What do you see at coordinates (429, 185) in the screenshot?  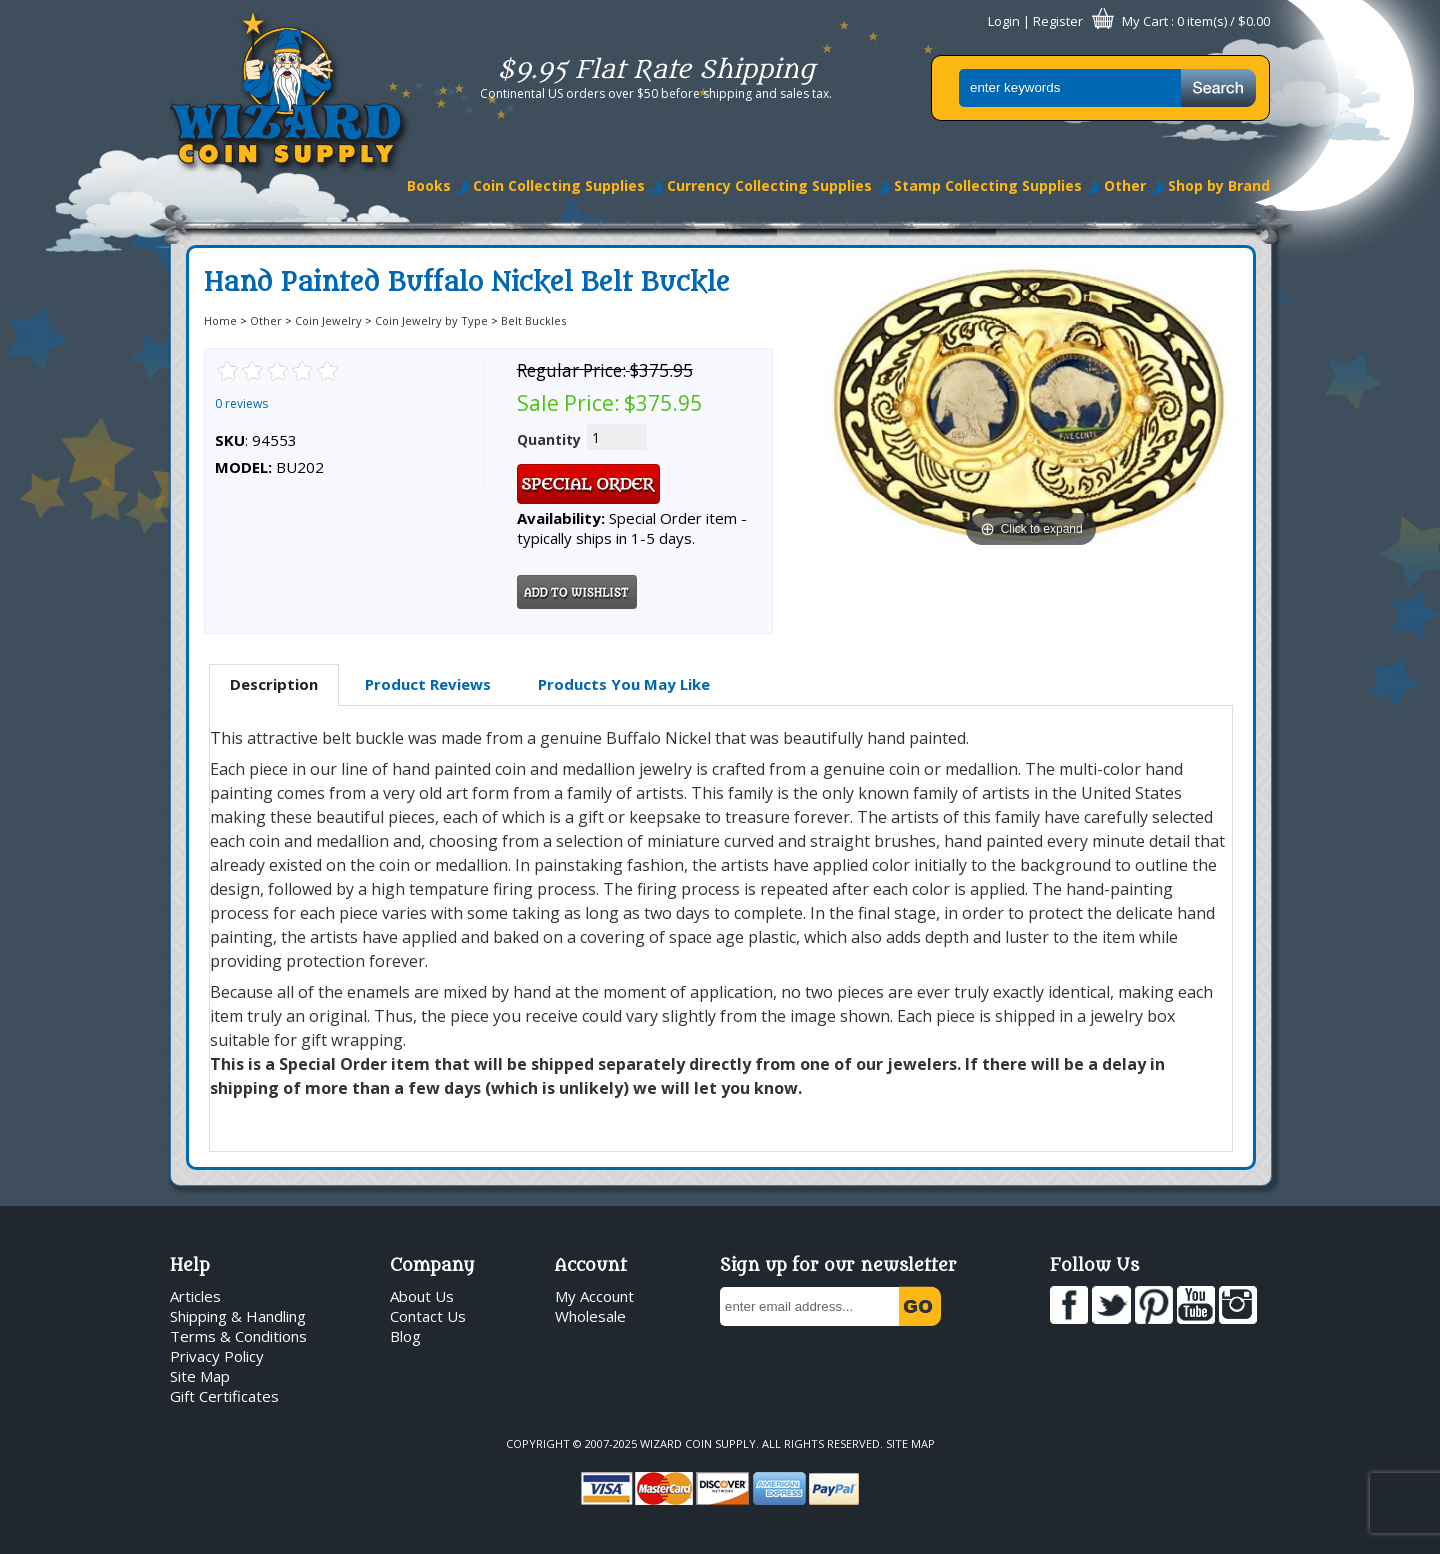 I see `Books` at bounding box center [429, 185].